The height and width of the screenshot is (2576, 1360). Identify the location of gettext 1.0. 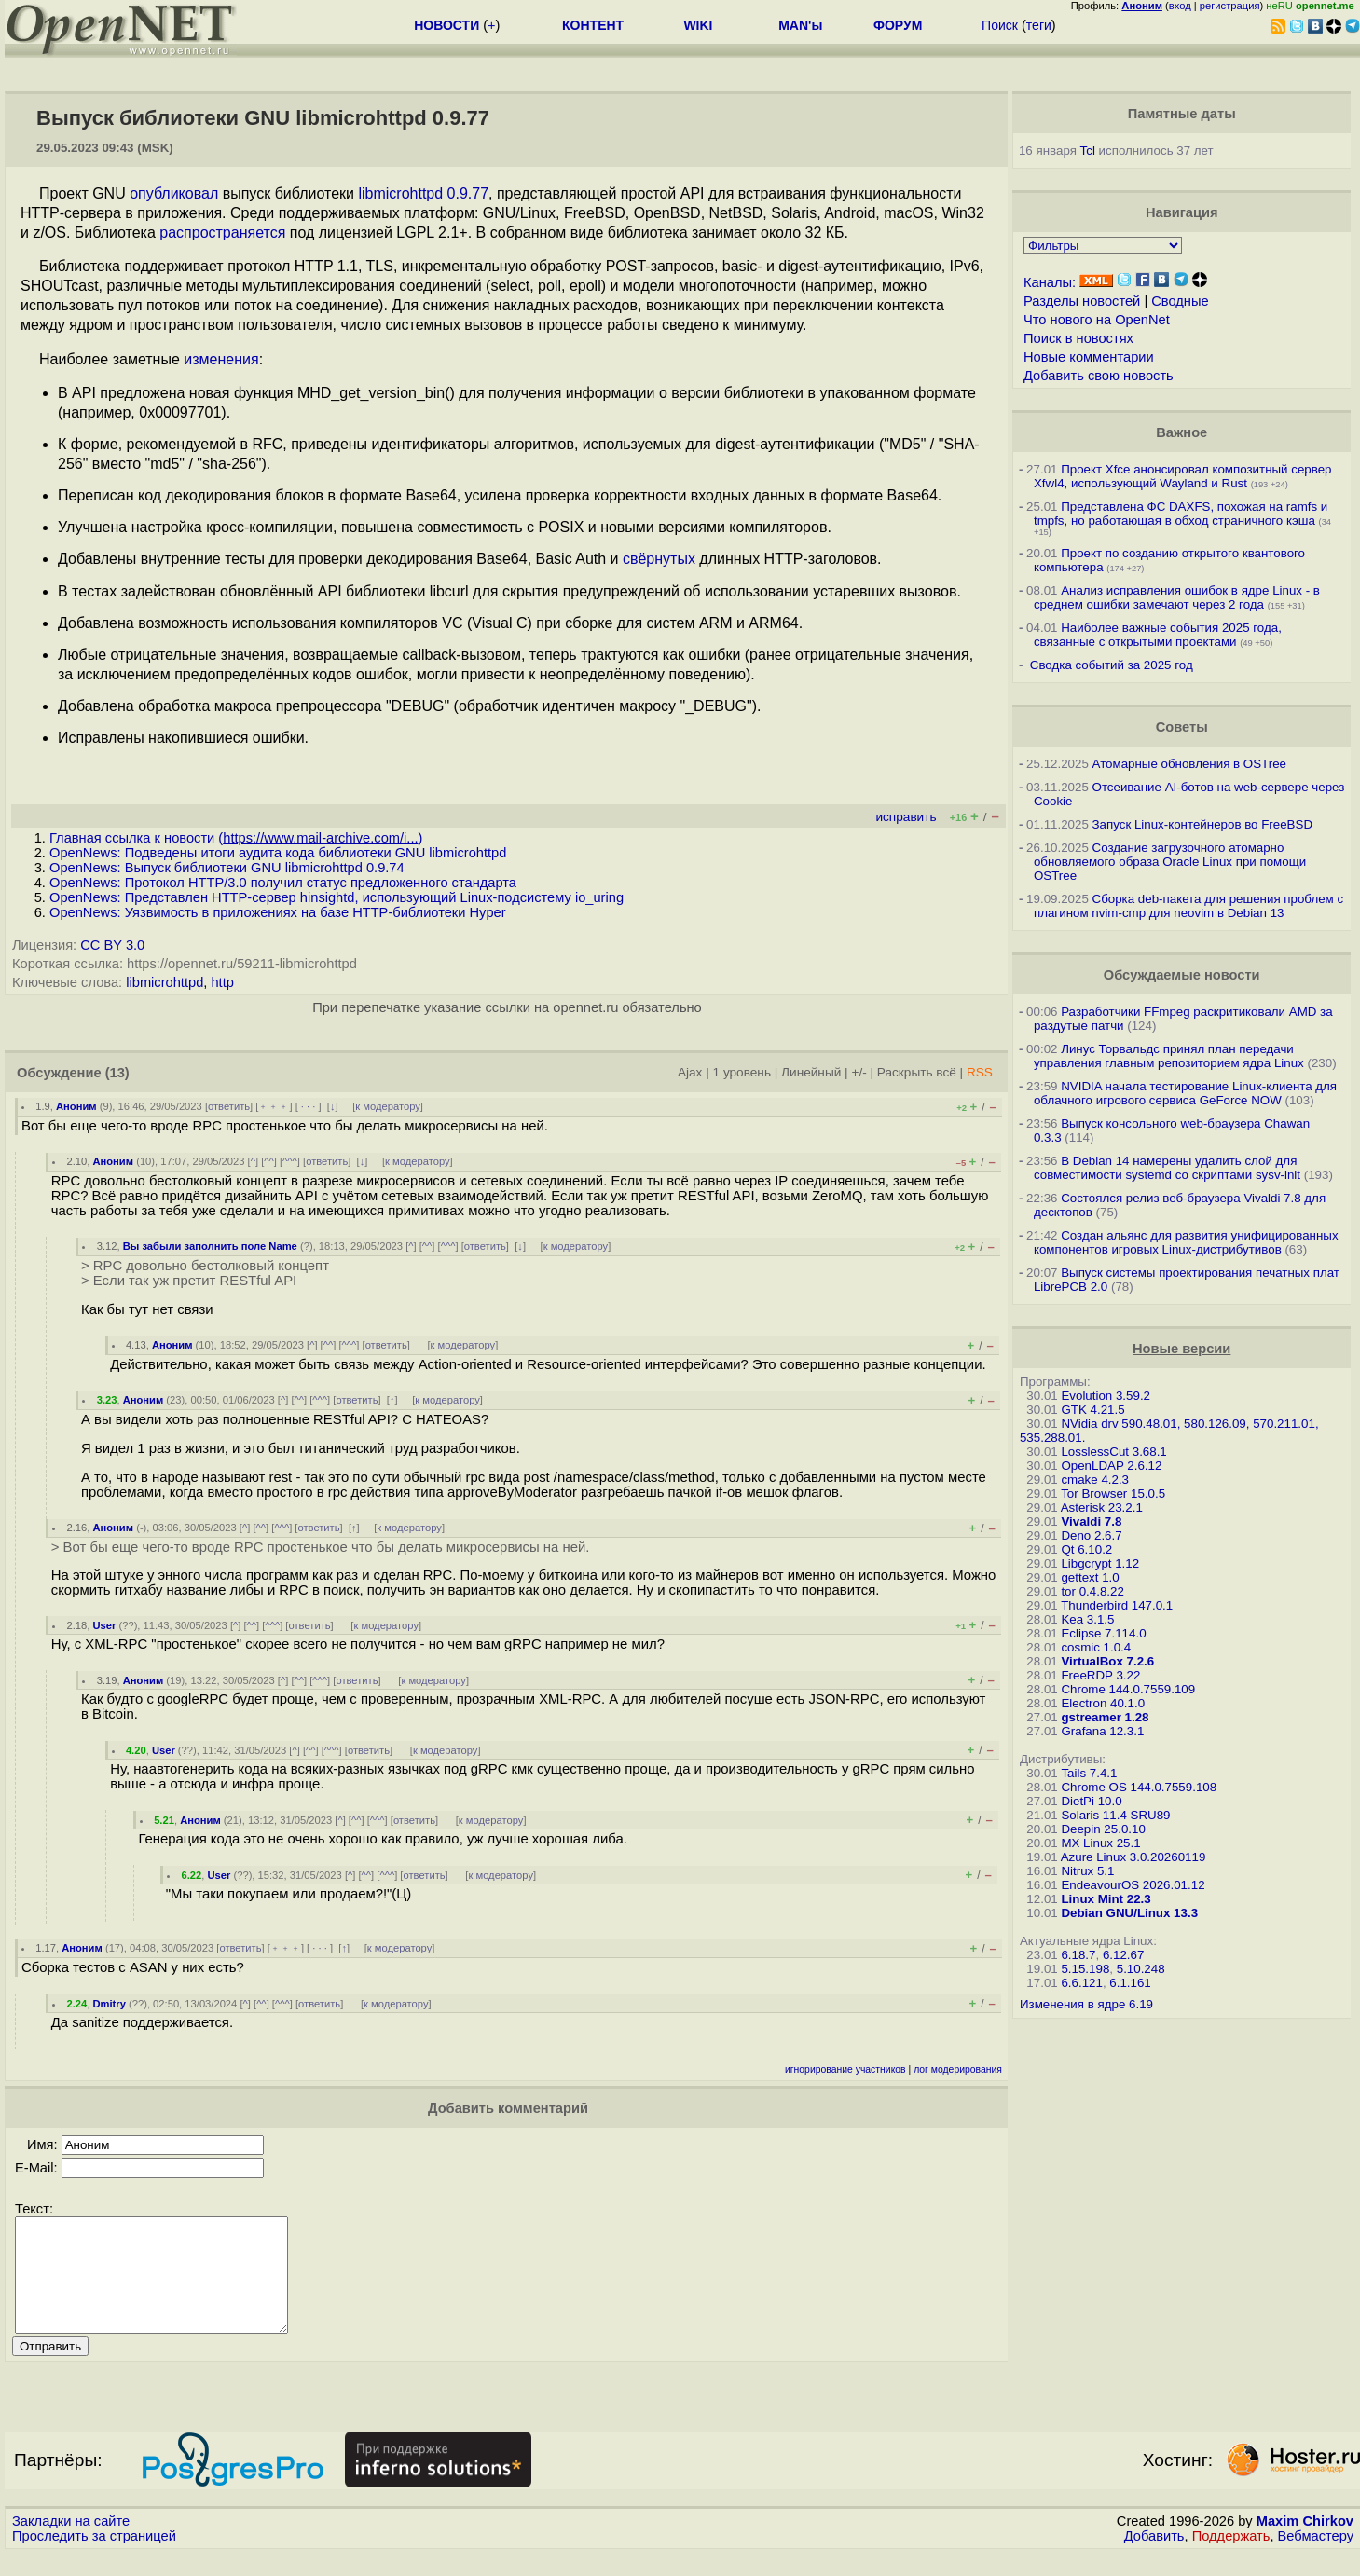
(1090, 1577).